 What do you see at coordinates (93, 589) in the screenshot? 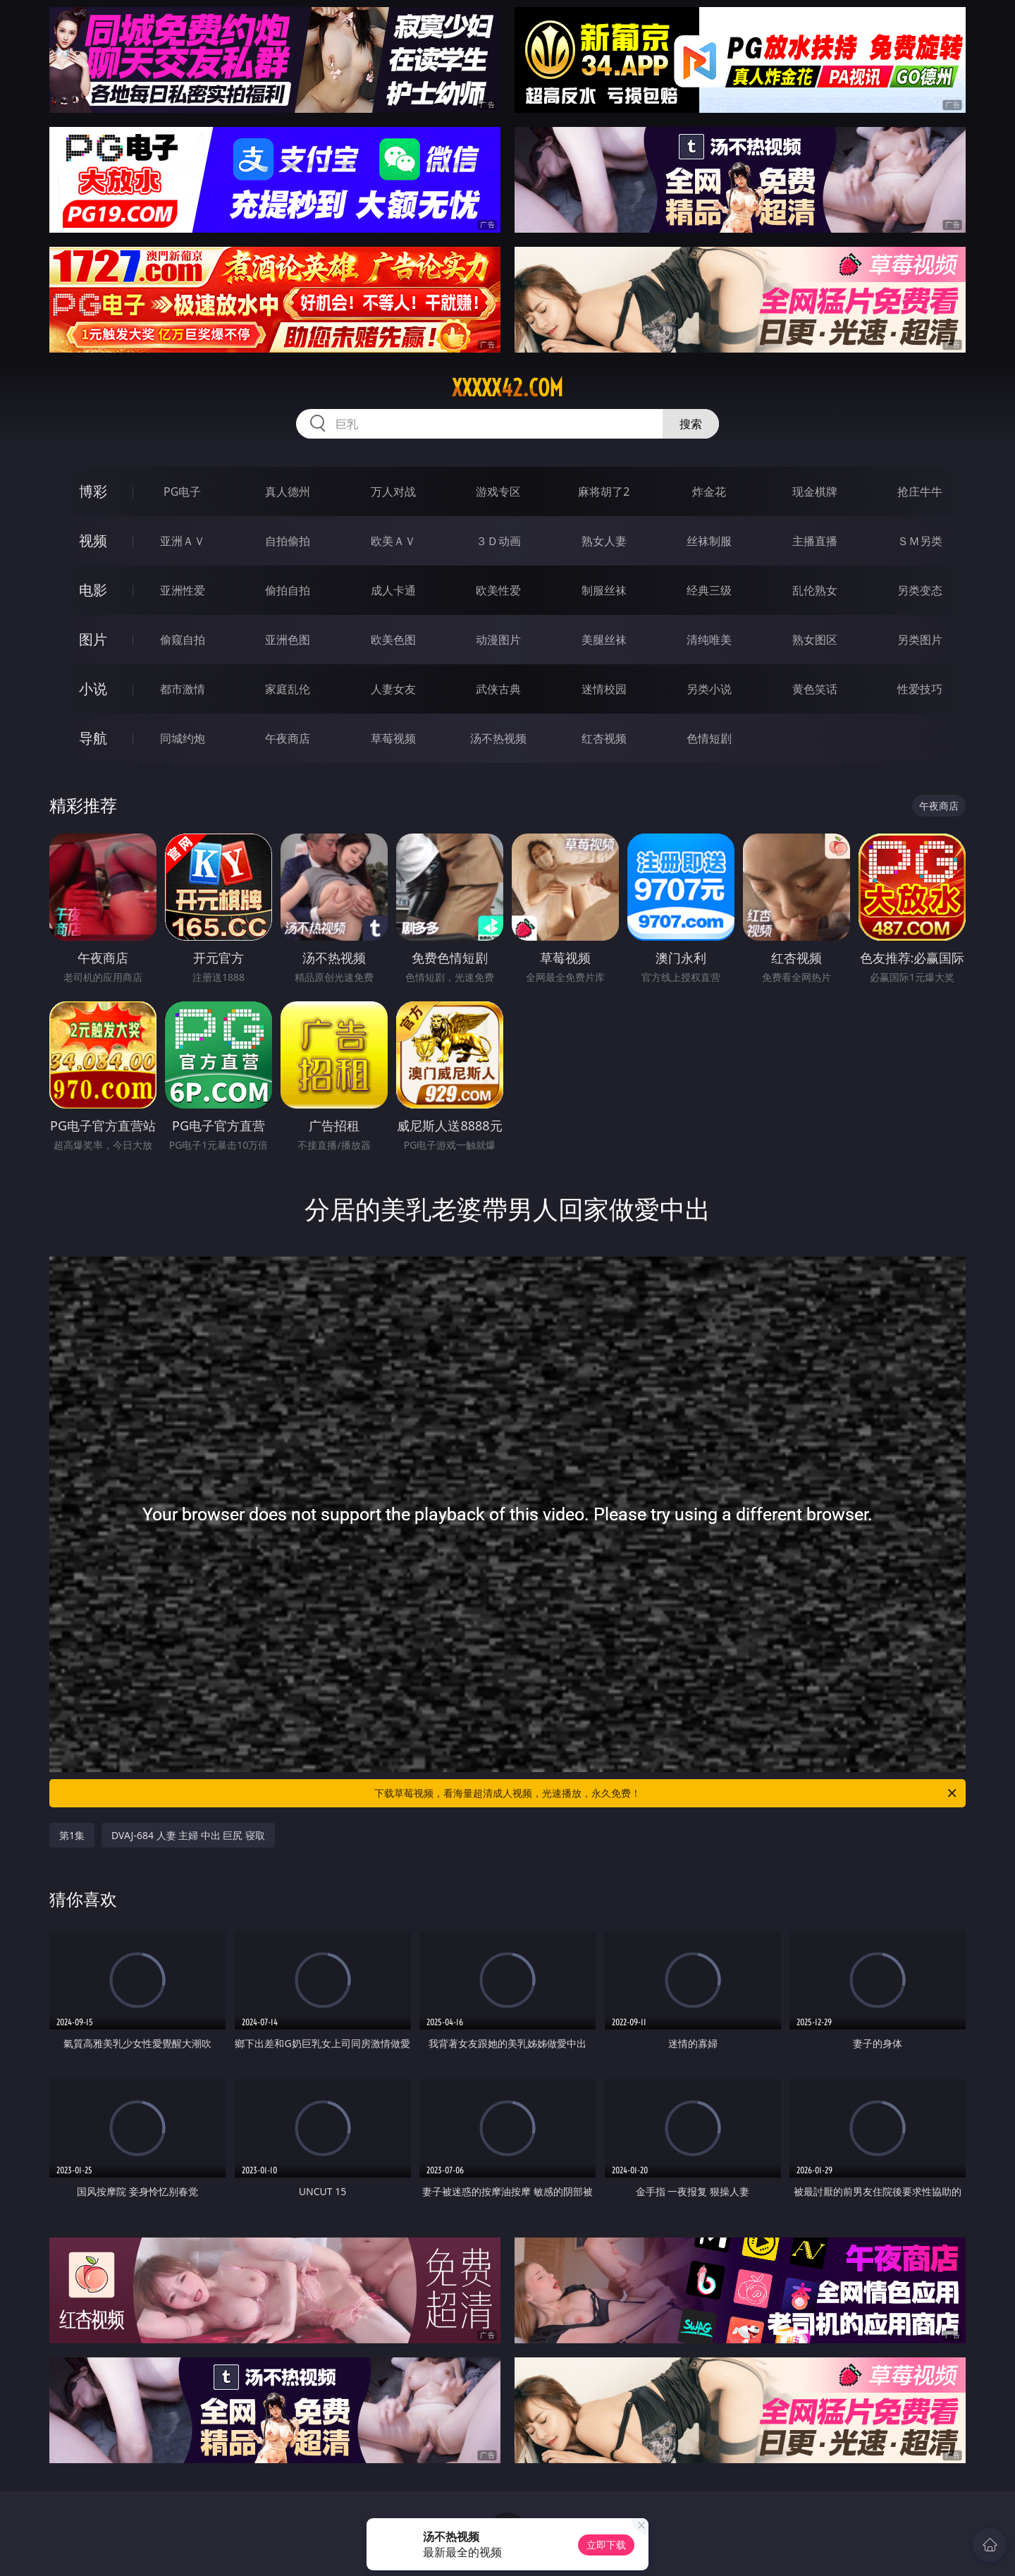
I see `电影` at bounding box center [93, 589].